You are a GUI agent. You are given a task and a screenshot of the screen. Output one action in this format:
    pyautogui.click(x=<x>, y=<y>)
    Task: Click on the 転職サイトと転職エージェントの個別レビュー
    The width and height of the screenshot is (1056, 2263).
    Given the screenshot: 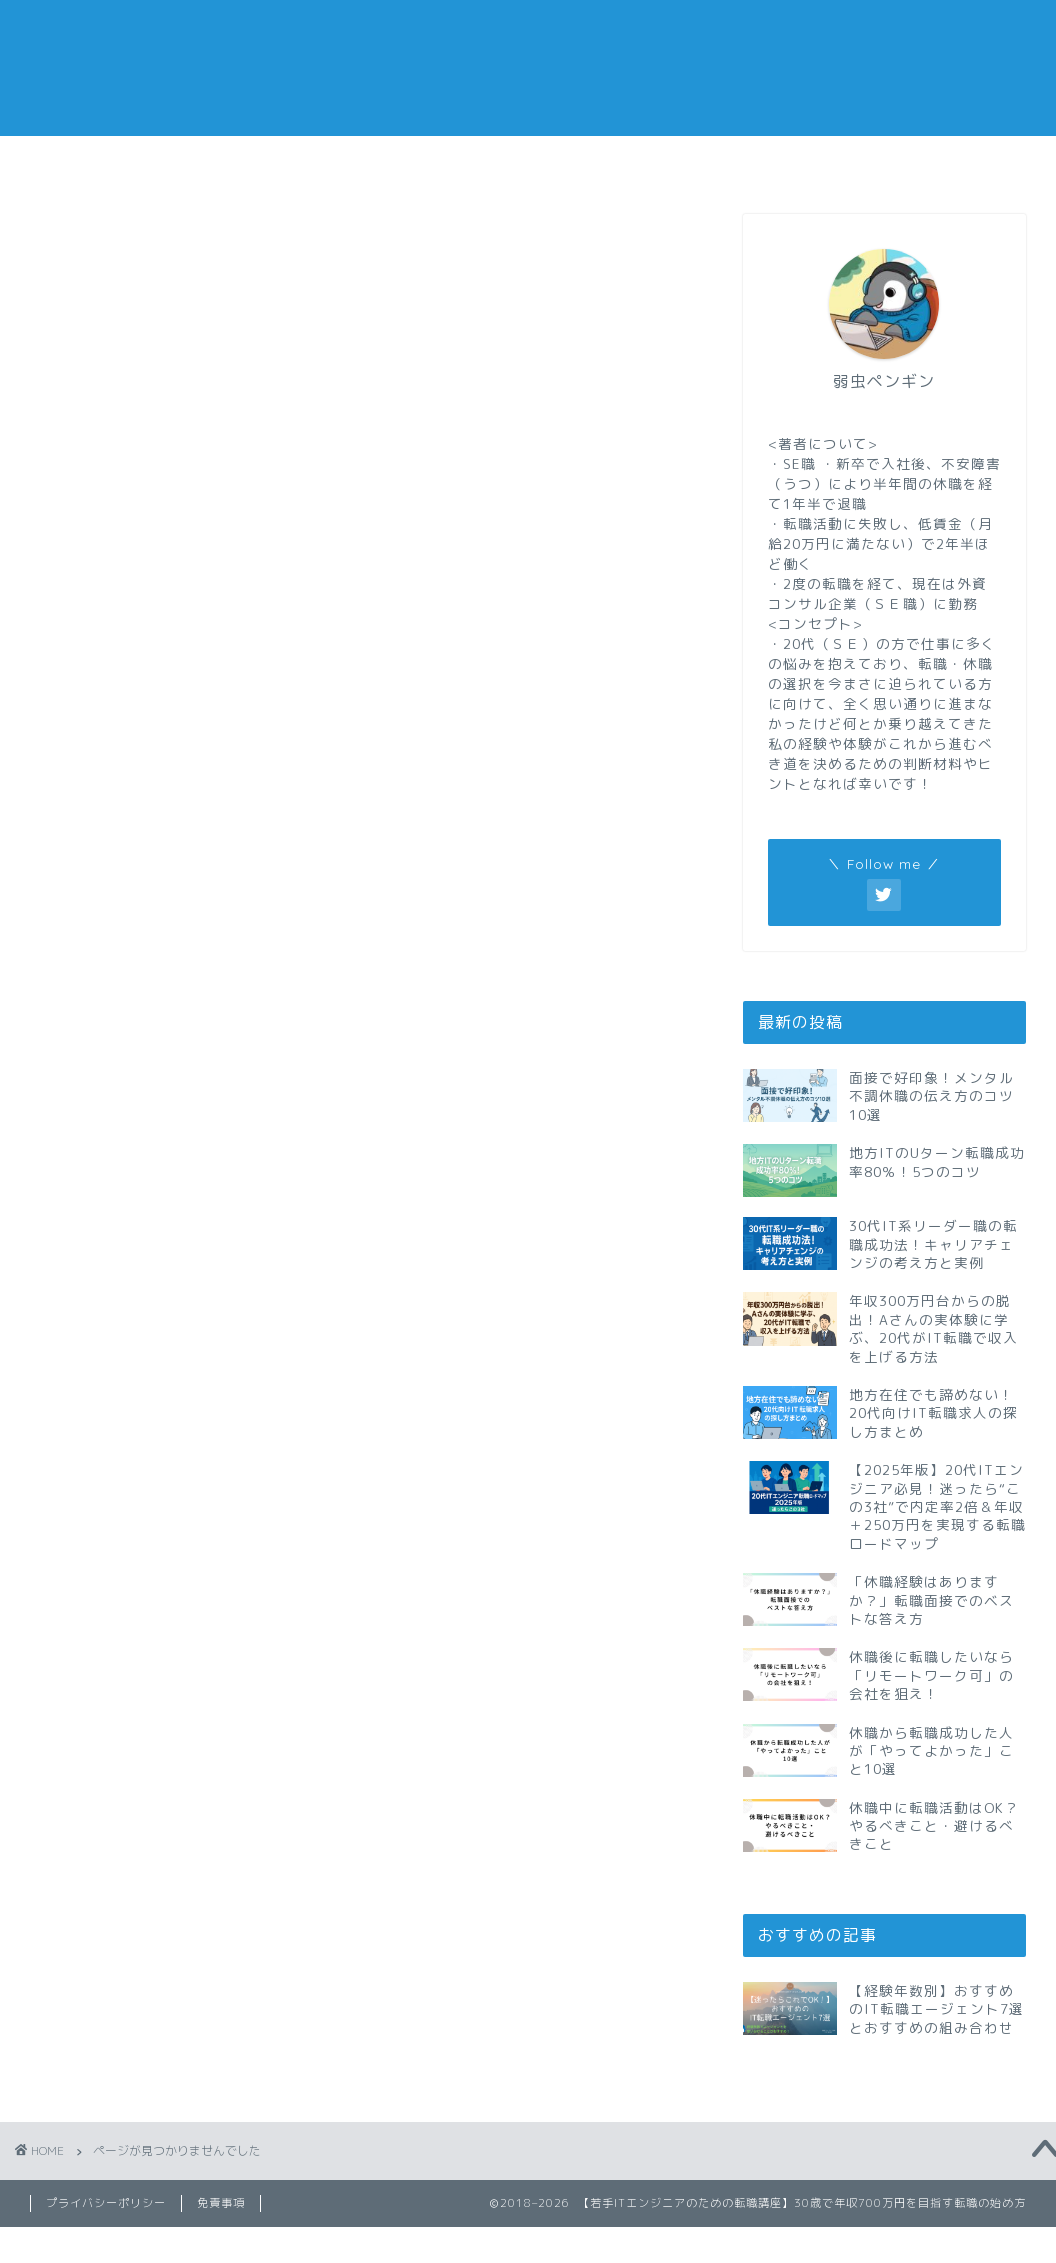 What is the action you would take?
    pyautogui.click(x=288, y=1299)
    